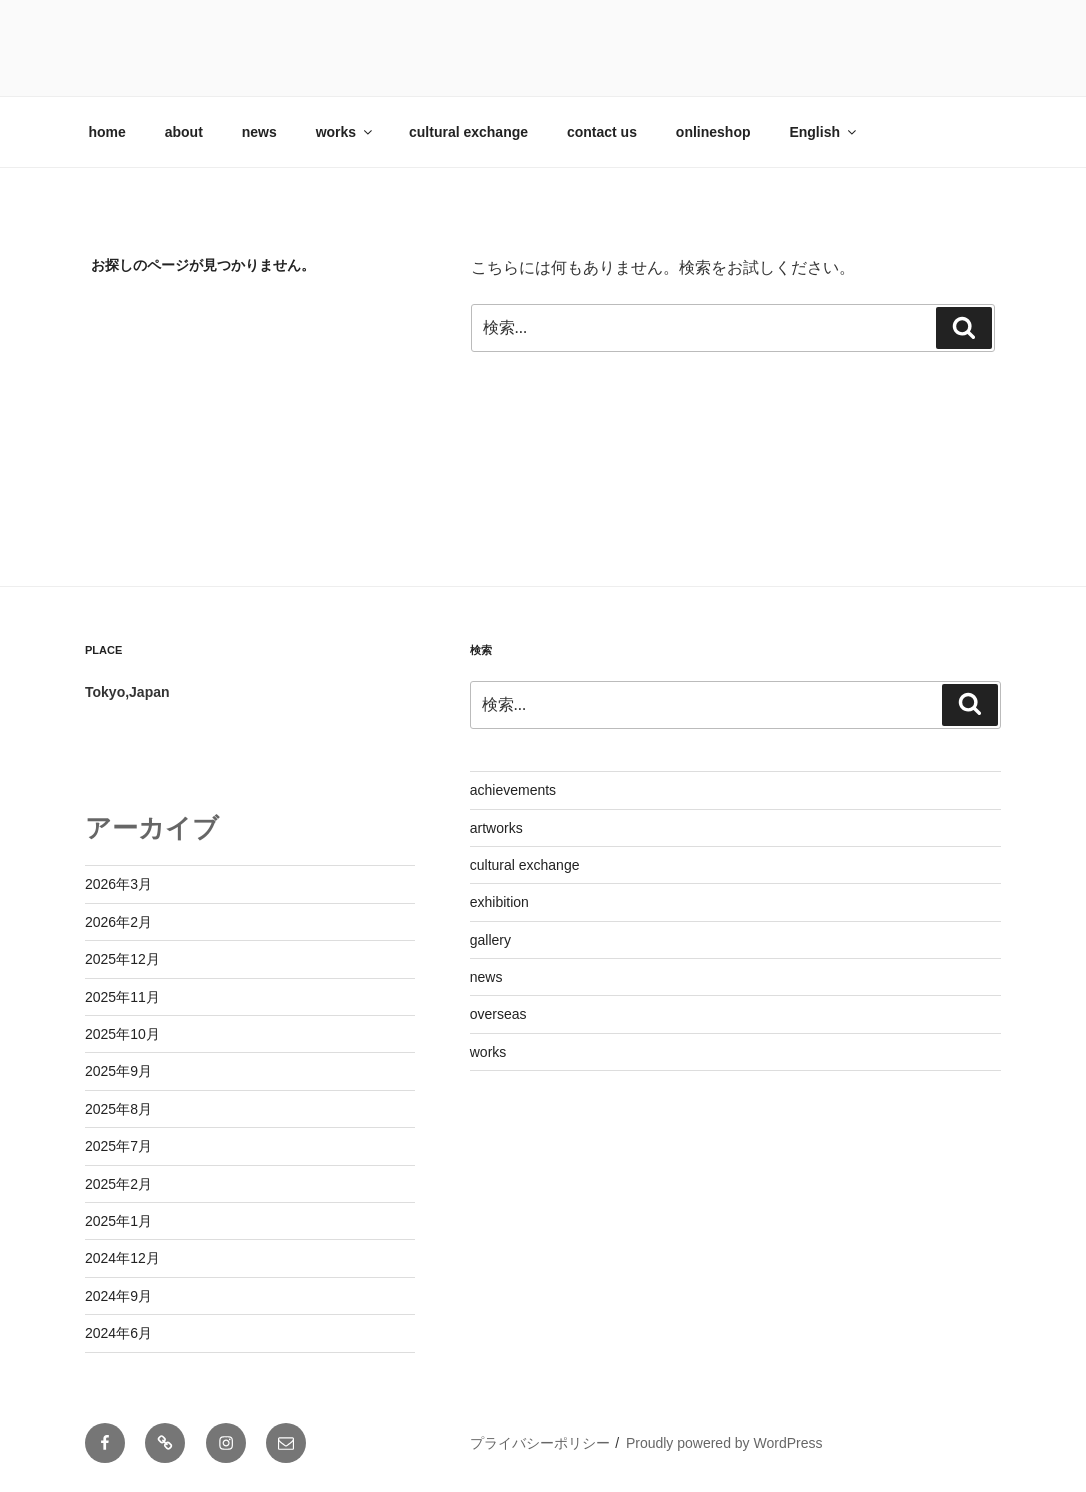 This screenshot has height=1492, width=1086. I want to click on 2025年1月, so click(118, 1221).